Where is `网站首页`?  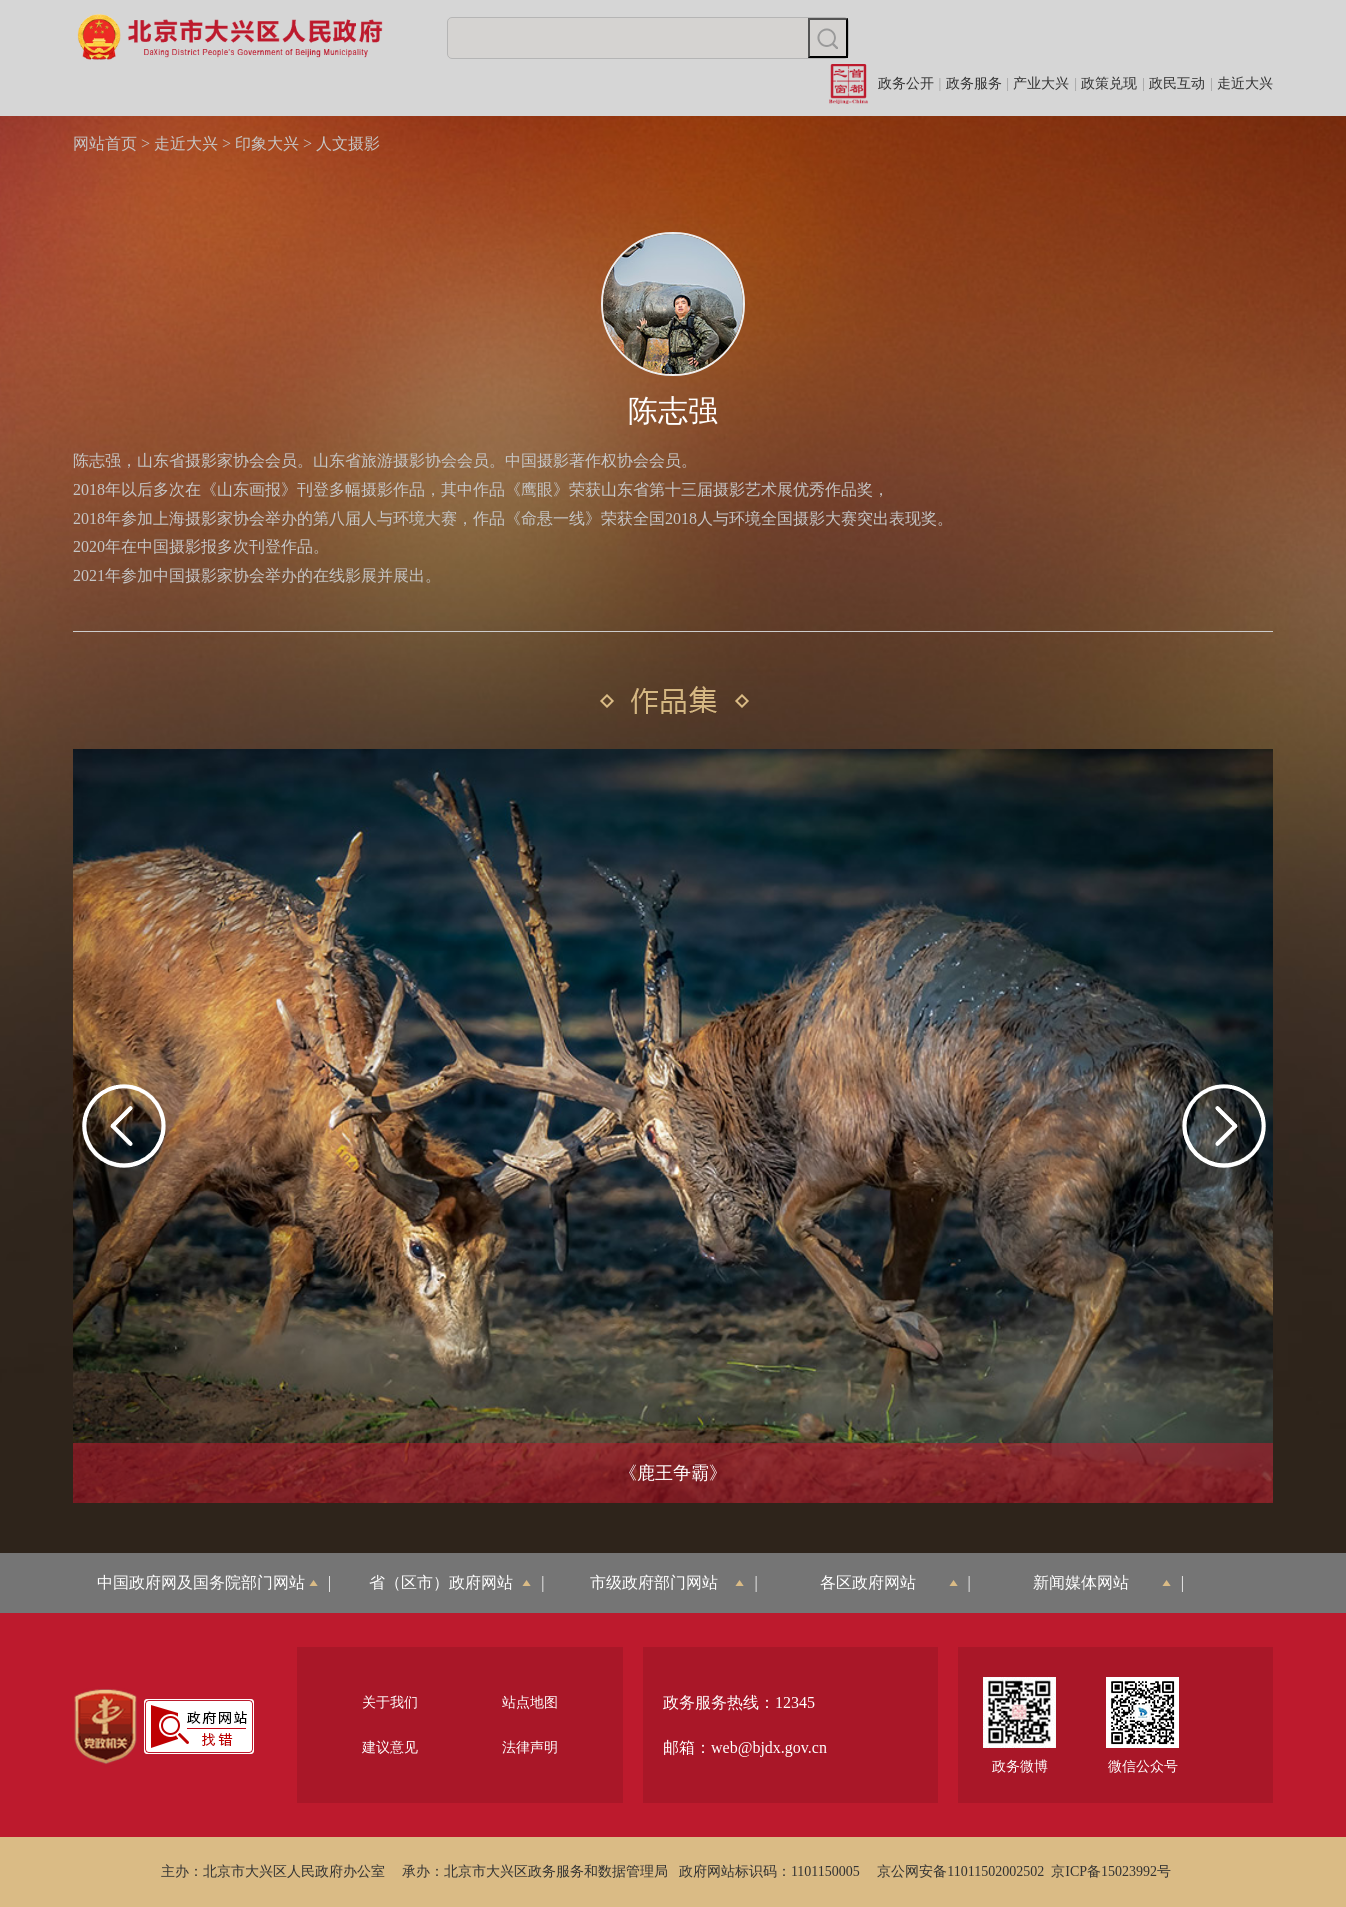
网站首页 is located at coordinates (105, 143).